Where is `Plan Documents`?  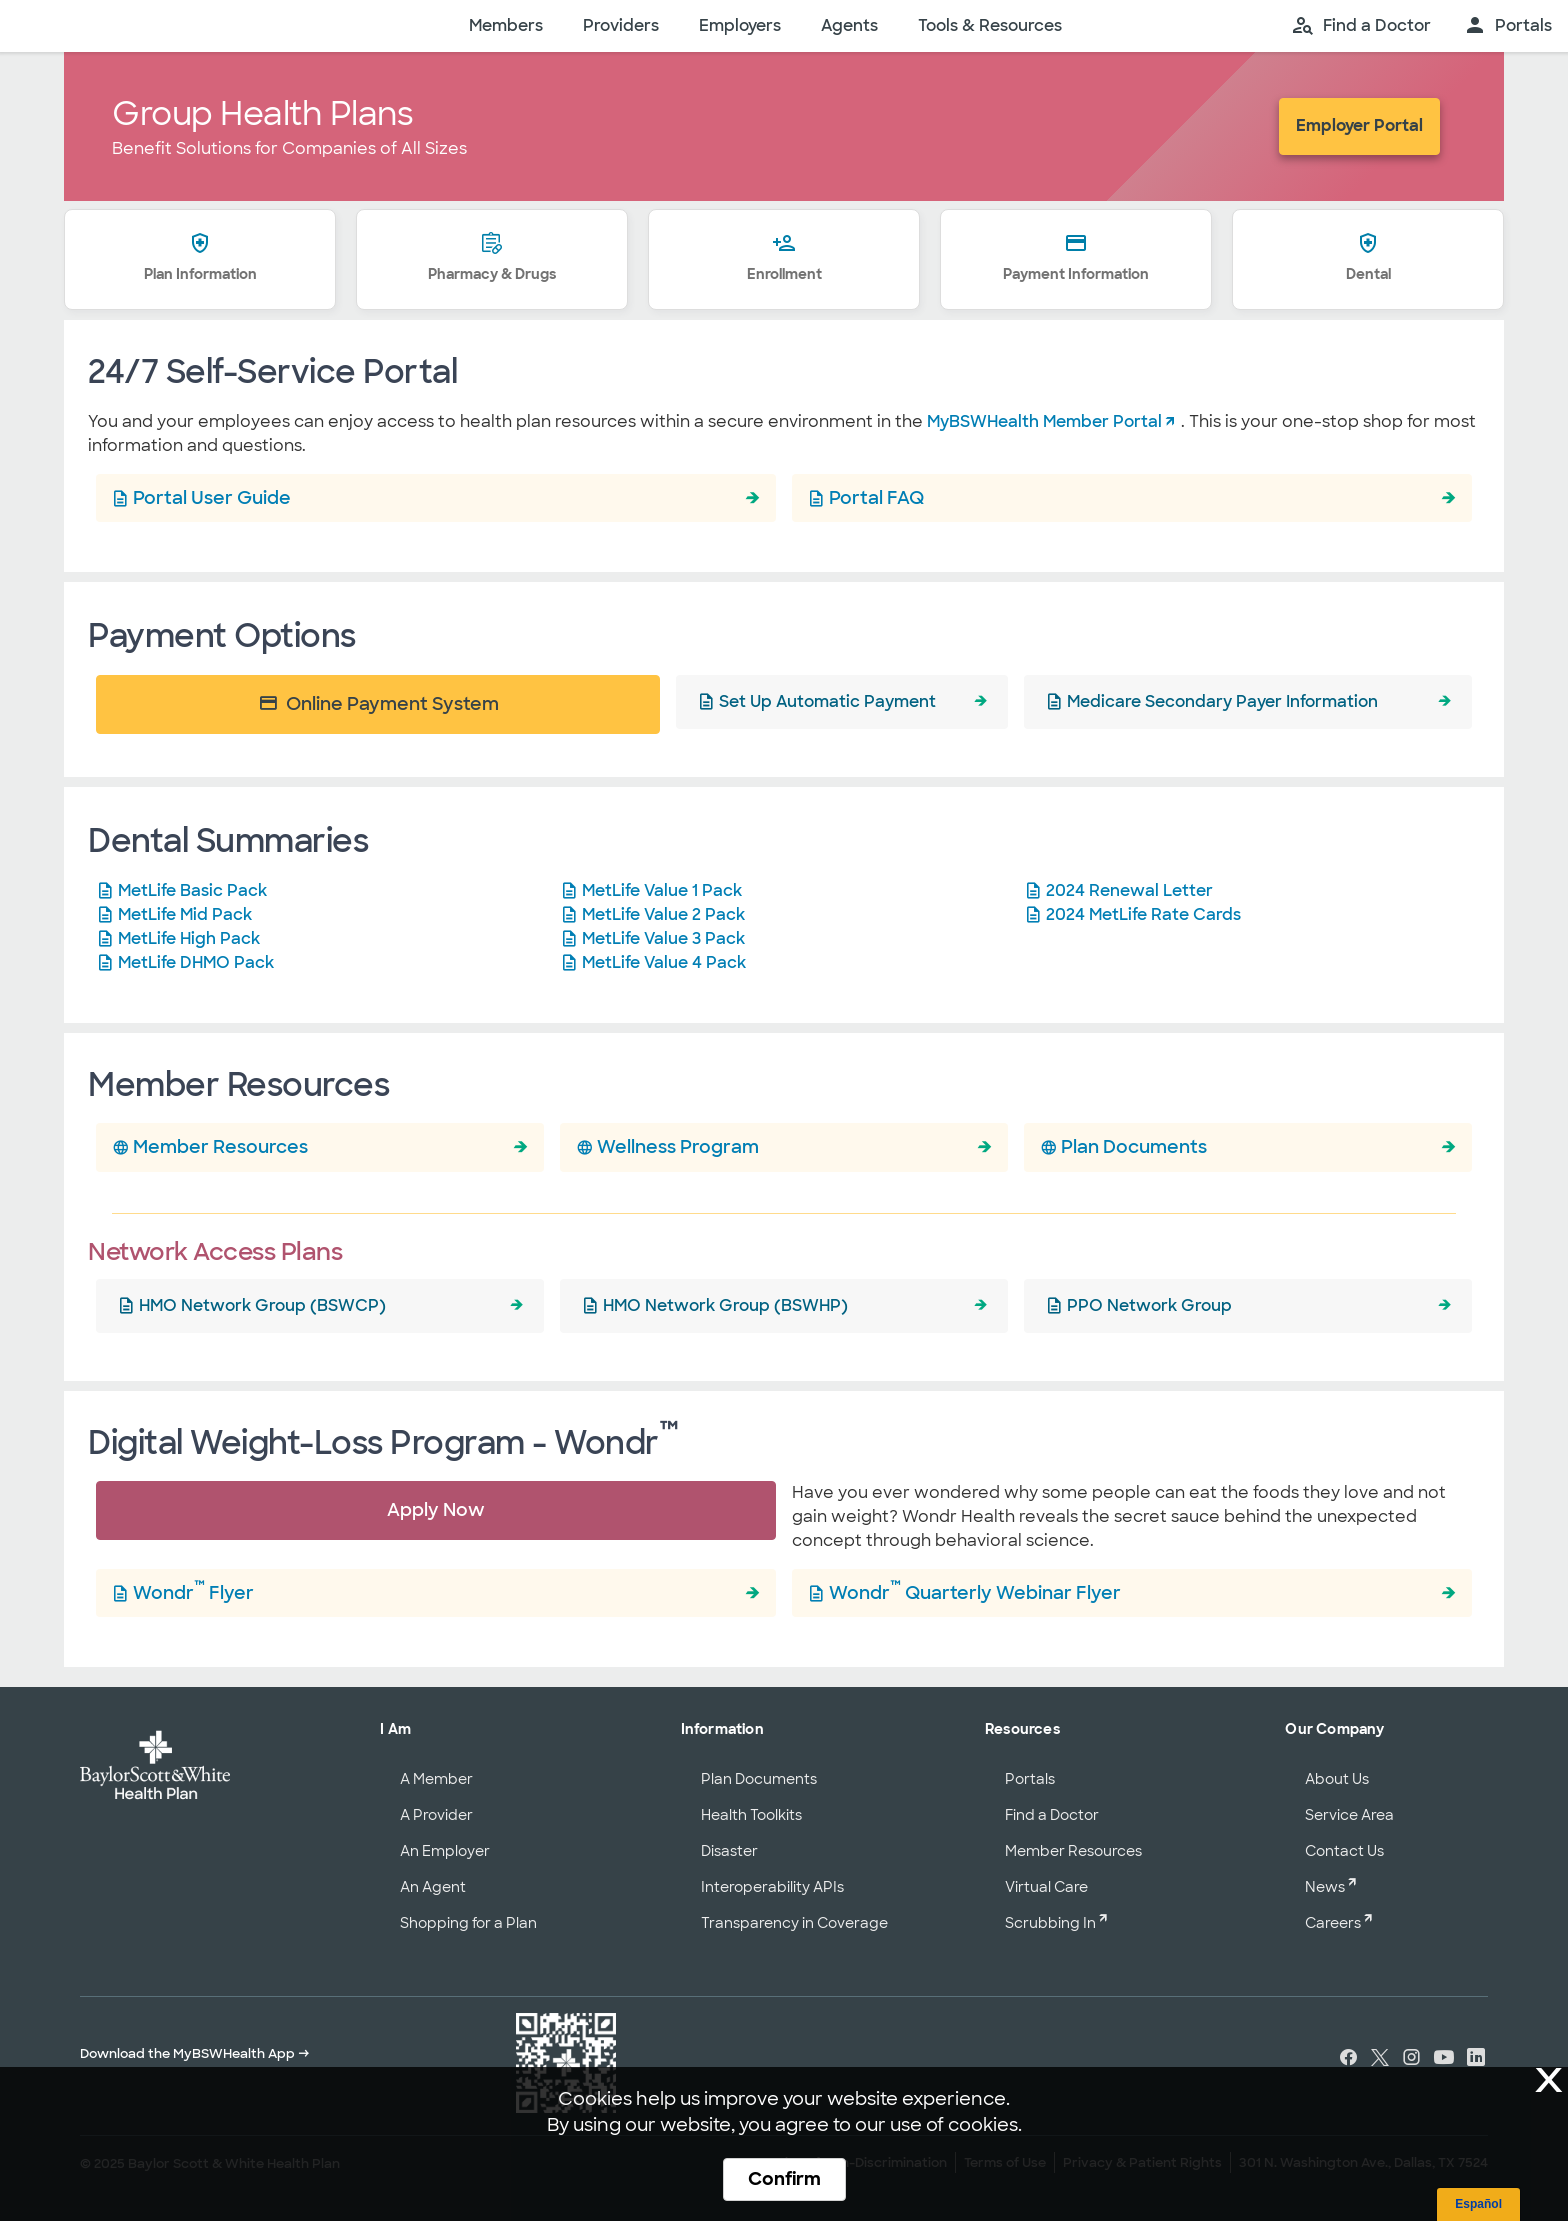 Plan Documents is located at coordinates (1134, 1146).